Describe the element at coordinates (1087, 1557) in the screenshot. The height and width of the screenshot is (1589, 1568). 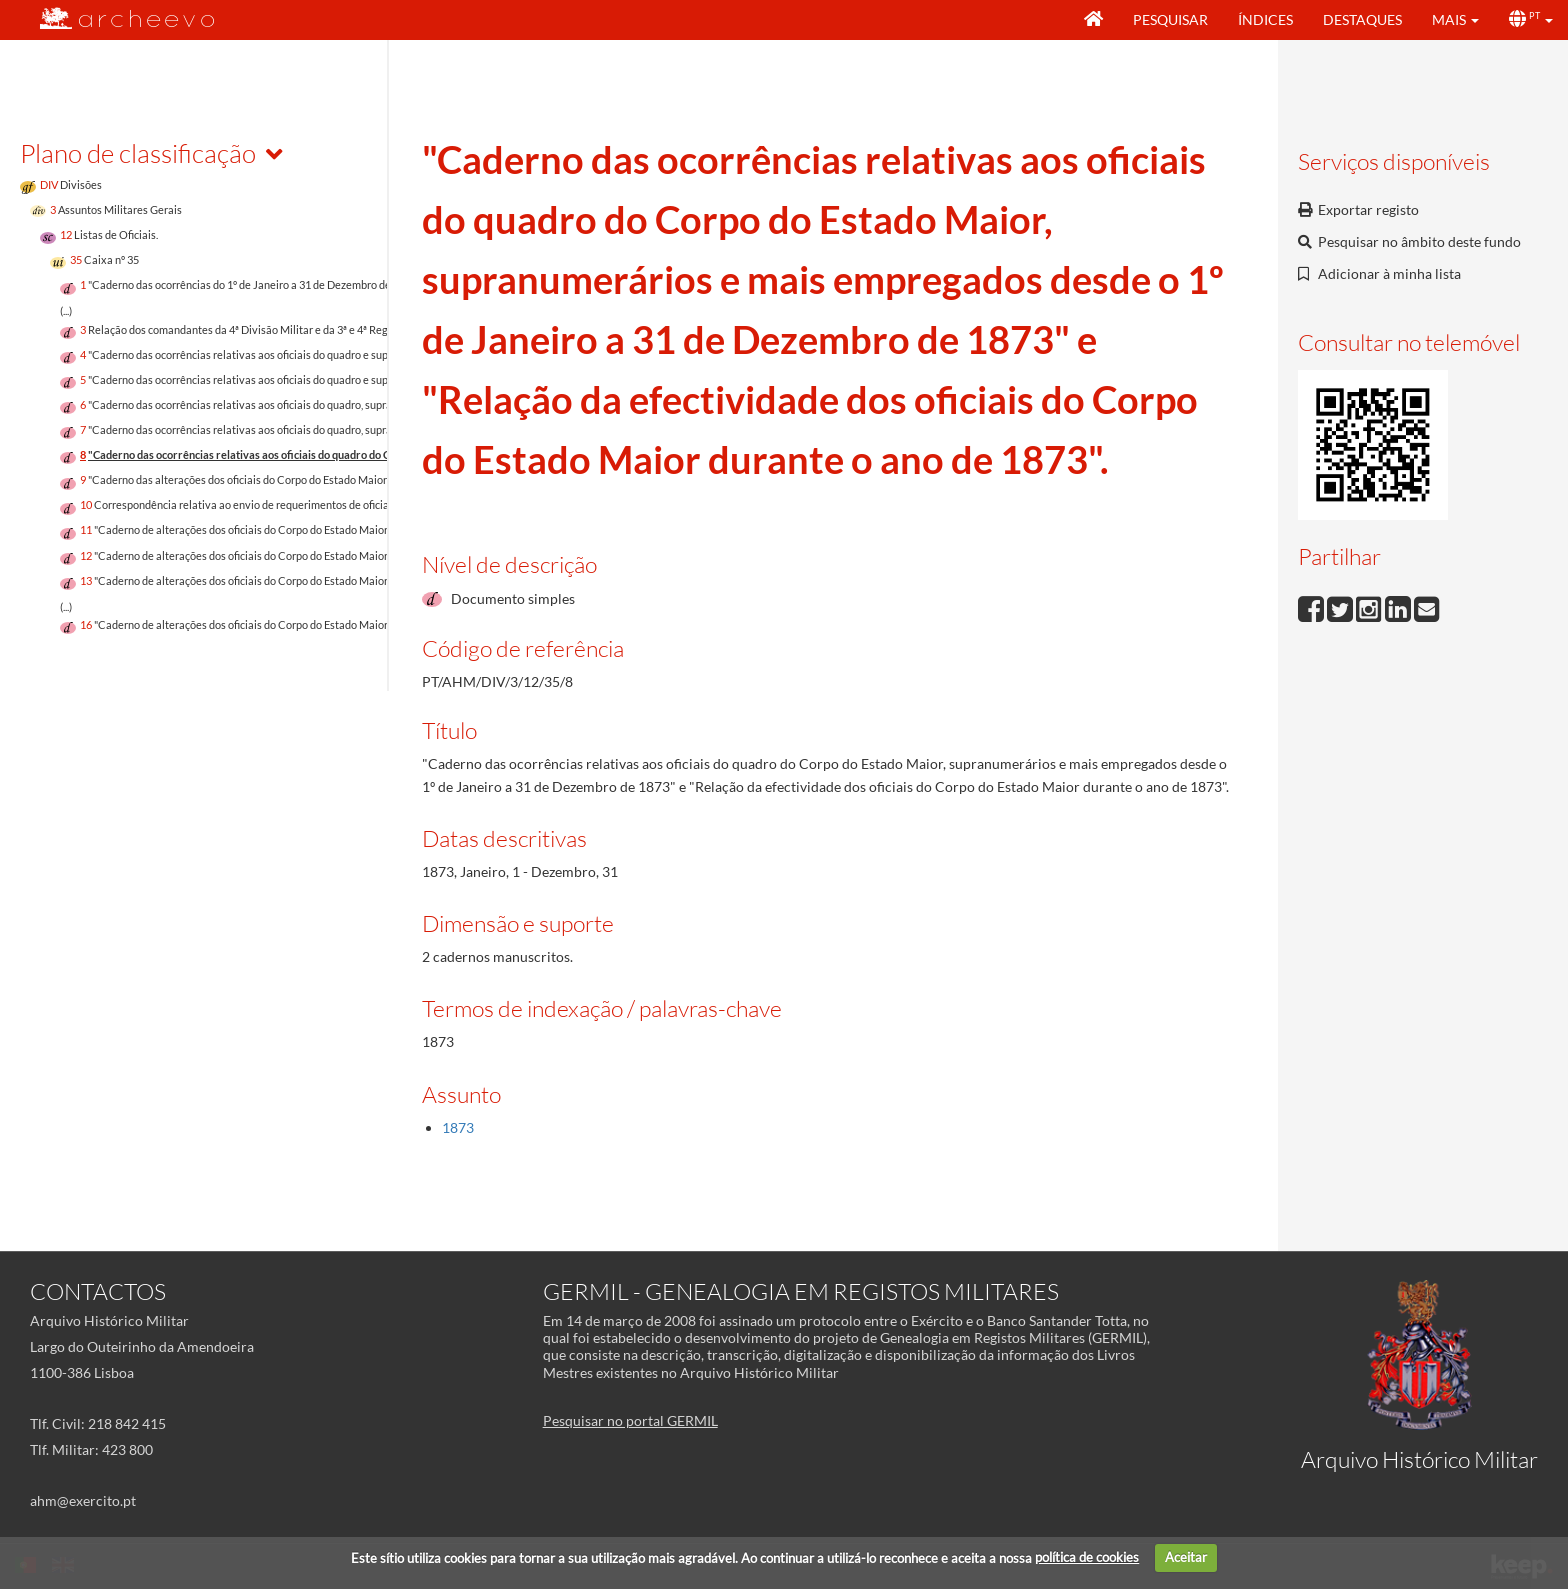
I see `política de cookies` at that location.